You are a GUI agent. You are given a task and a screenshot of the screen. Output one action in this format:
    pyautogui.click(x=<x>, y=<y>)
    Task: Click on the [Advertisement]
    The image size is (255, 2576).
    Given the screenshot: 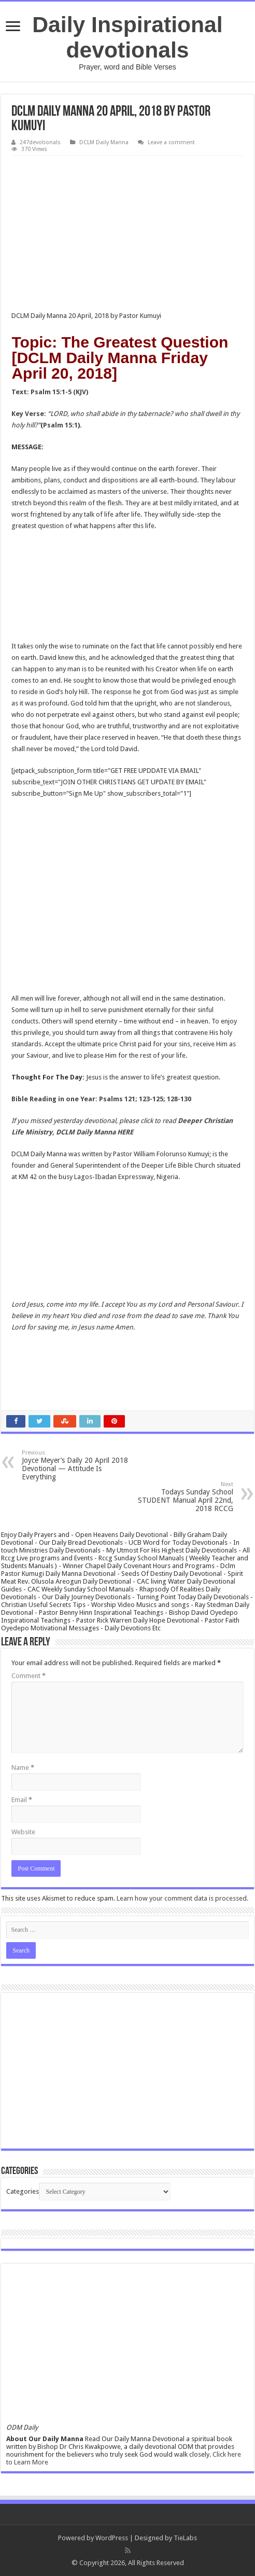 What is the action you would take?
    pyautogui.click(x=127, y=233)
    